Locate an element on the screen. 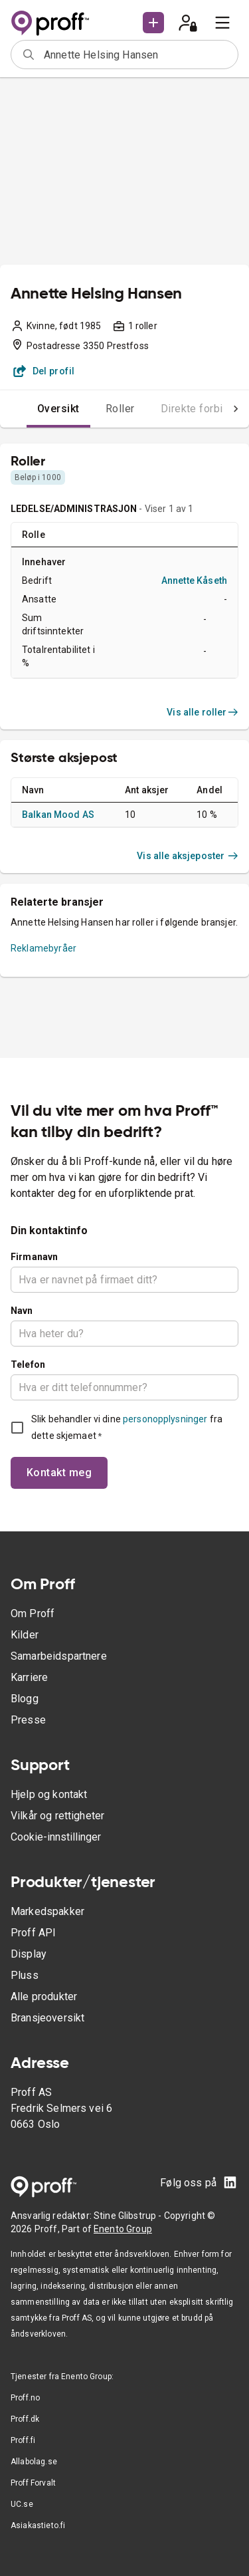  Proff.fi is located at coordinates (23, 2440).